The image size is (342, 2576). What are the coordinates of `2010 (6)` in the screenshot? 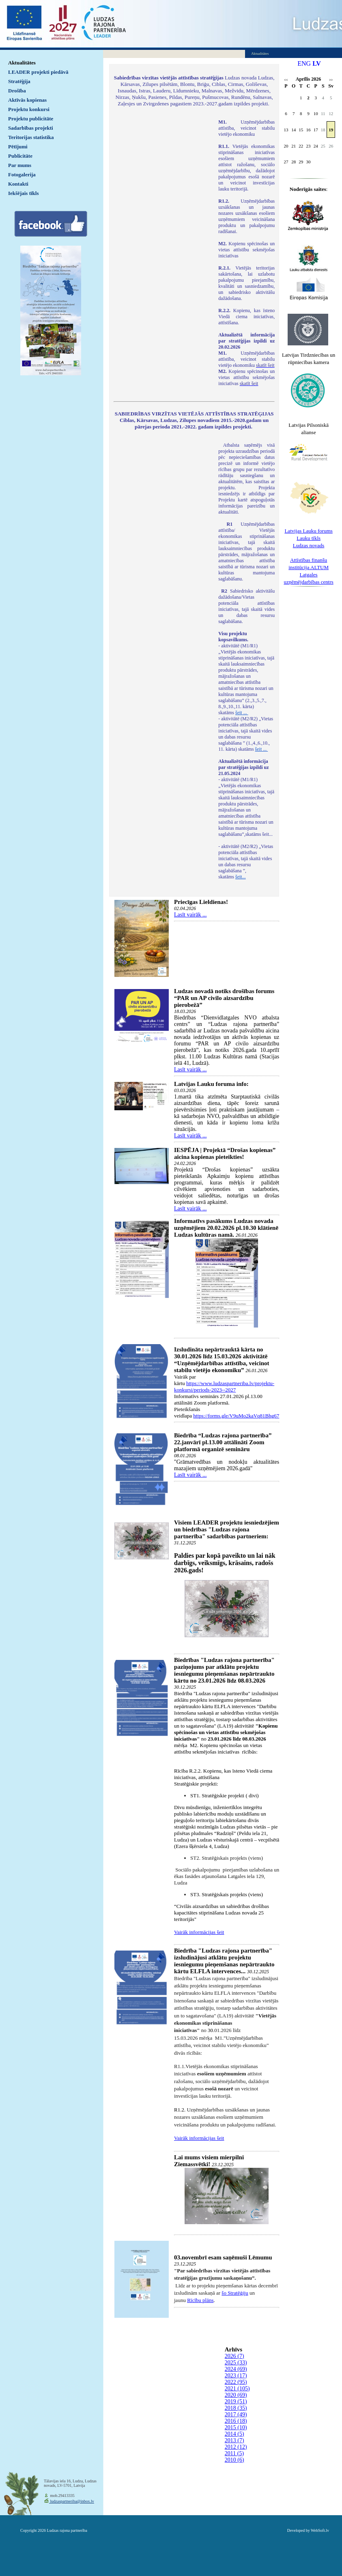 It's located at (234, 2460).